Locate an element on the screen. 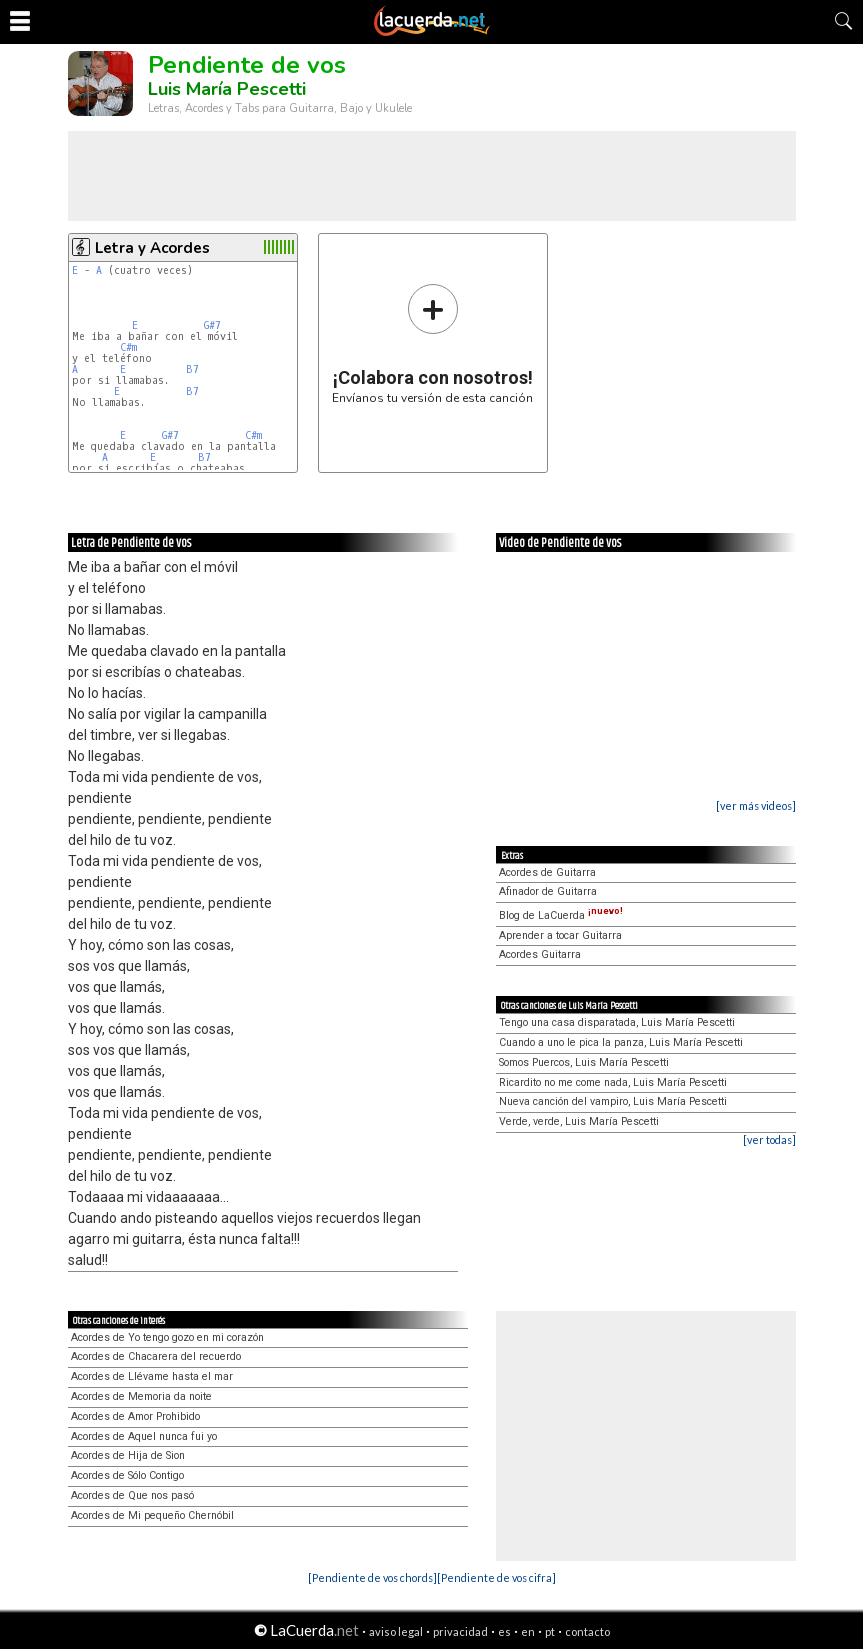 The image size is (863, 1649). Letra y Acordes is located at coordinates (152, 248).